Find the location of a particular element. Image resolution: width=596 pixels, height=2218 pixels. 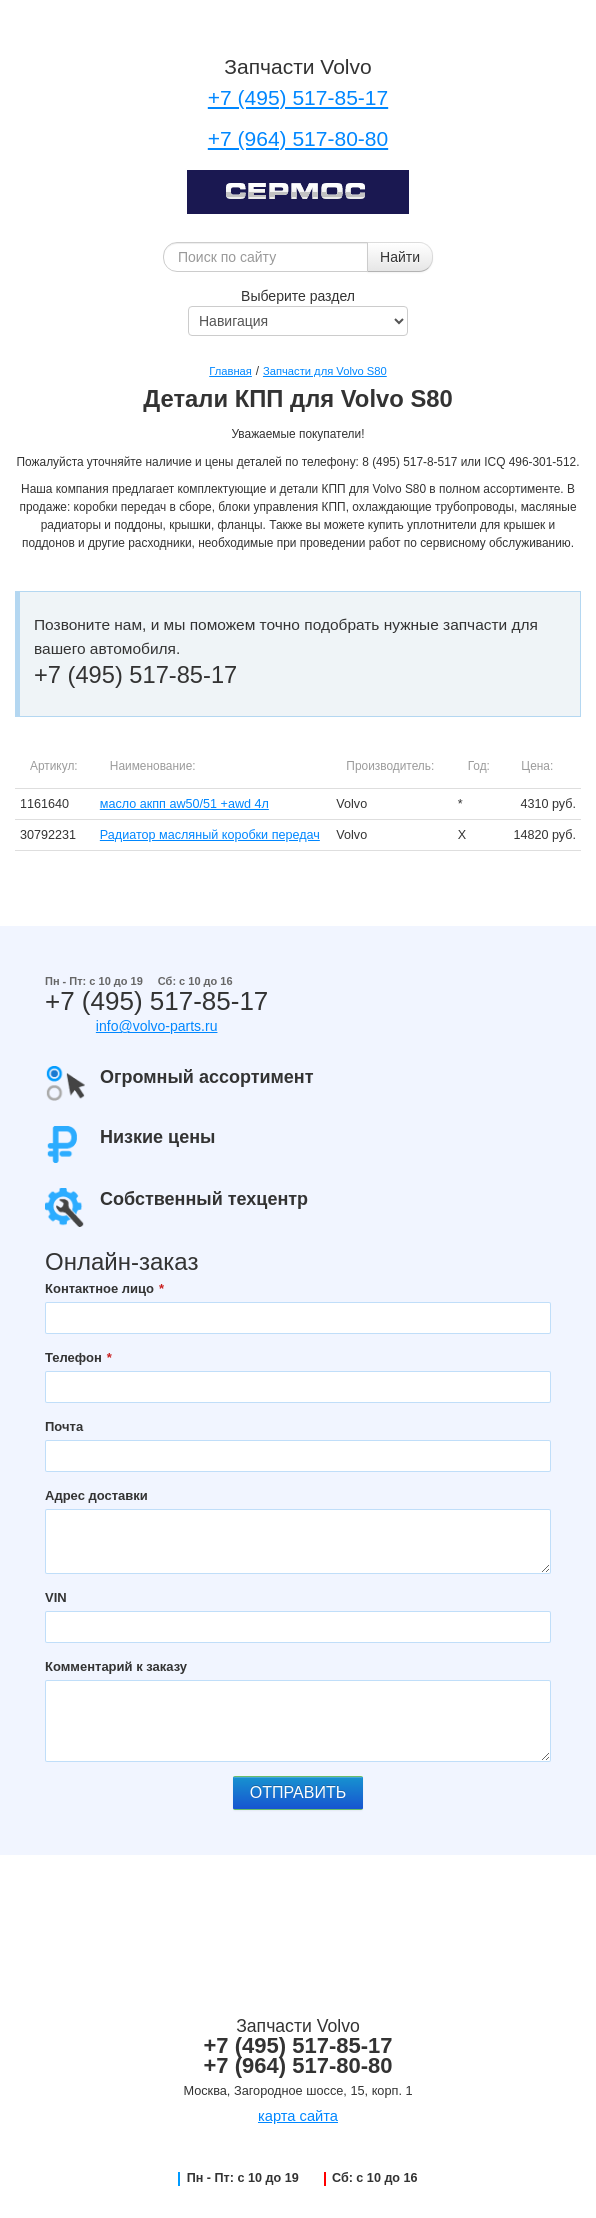

Почта is located at coordinates (64, 1426).